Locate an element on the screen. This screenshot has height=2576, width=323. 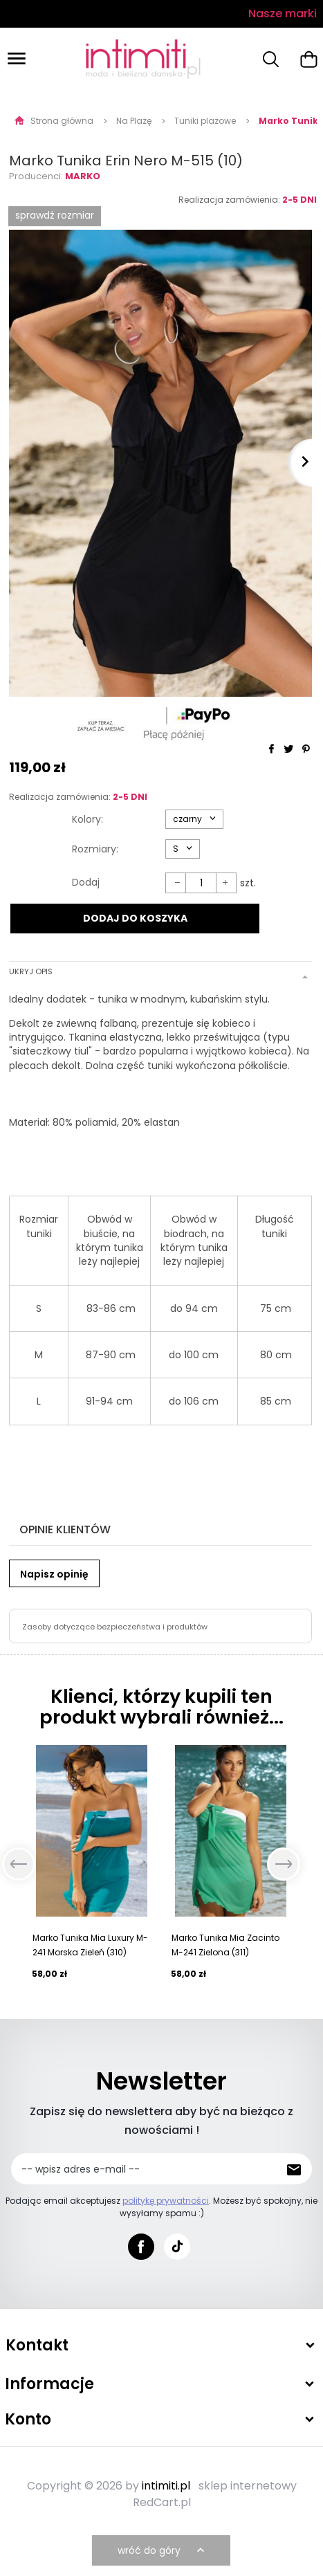
politykę prywatności is located at coordinates (165, 2201).